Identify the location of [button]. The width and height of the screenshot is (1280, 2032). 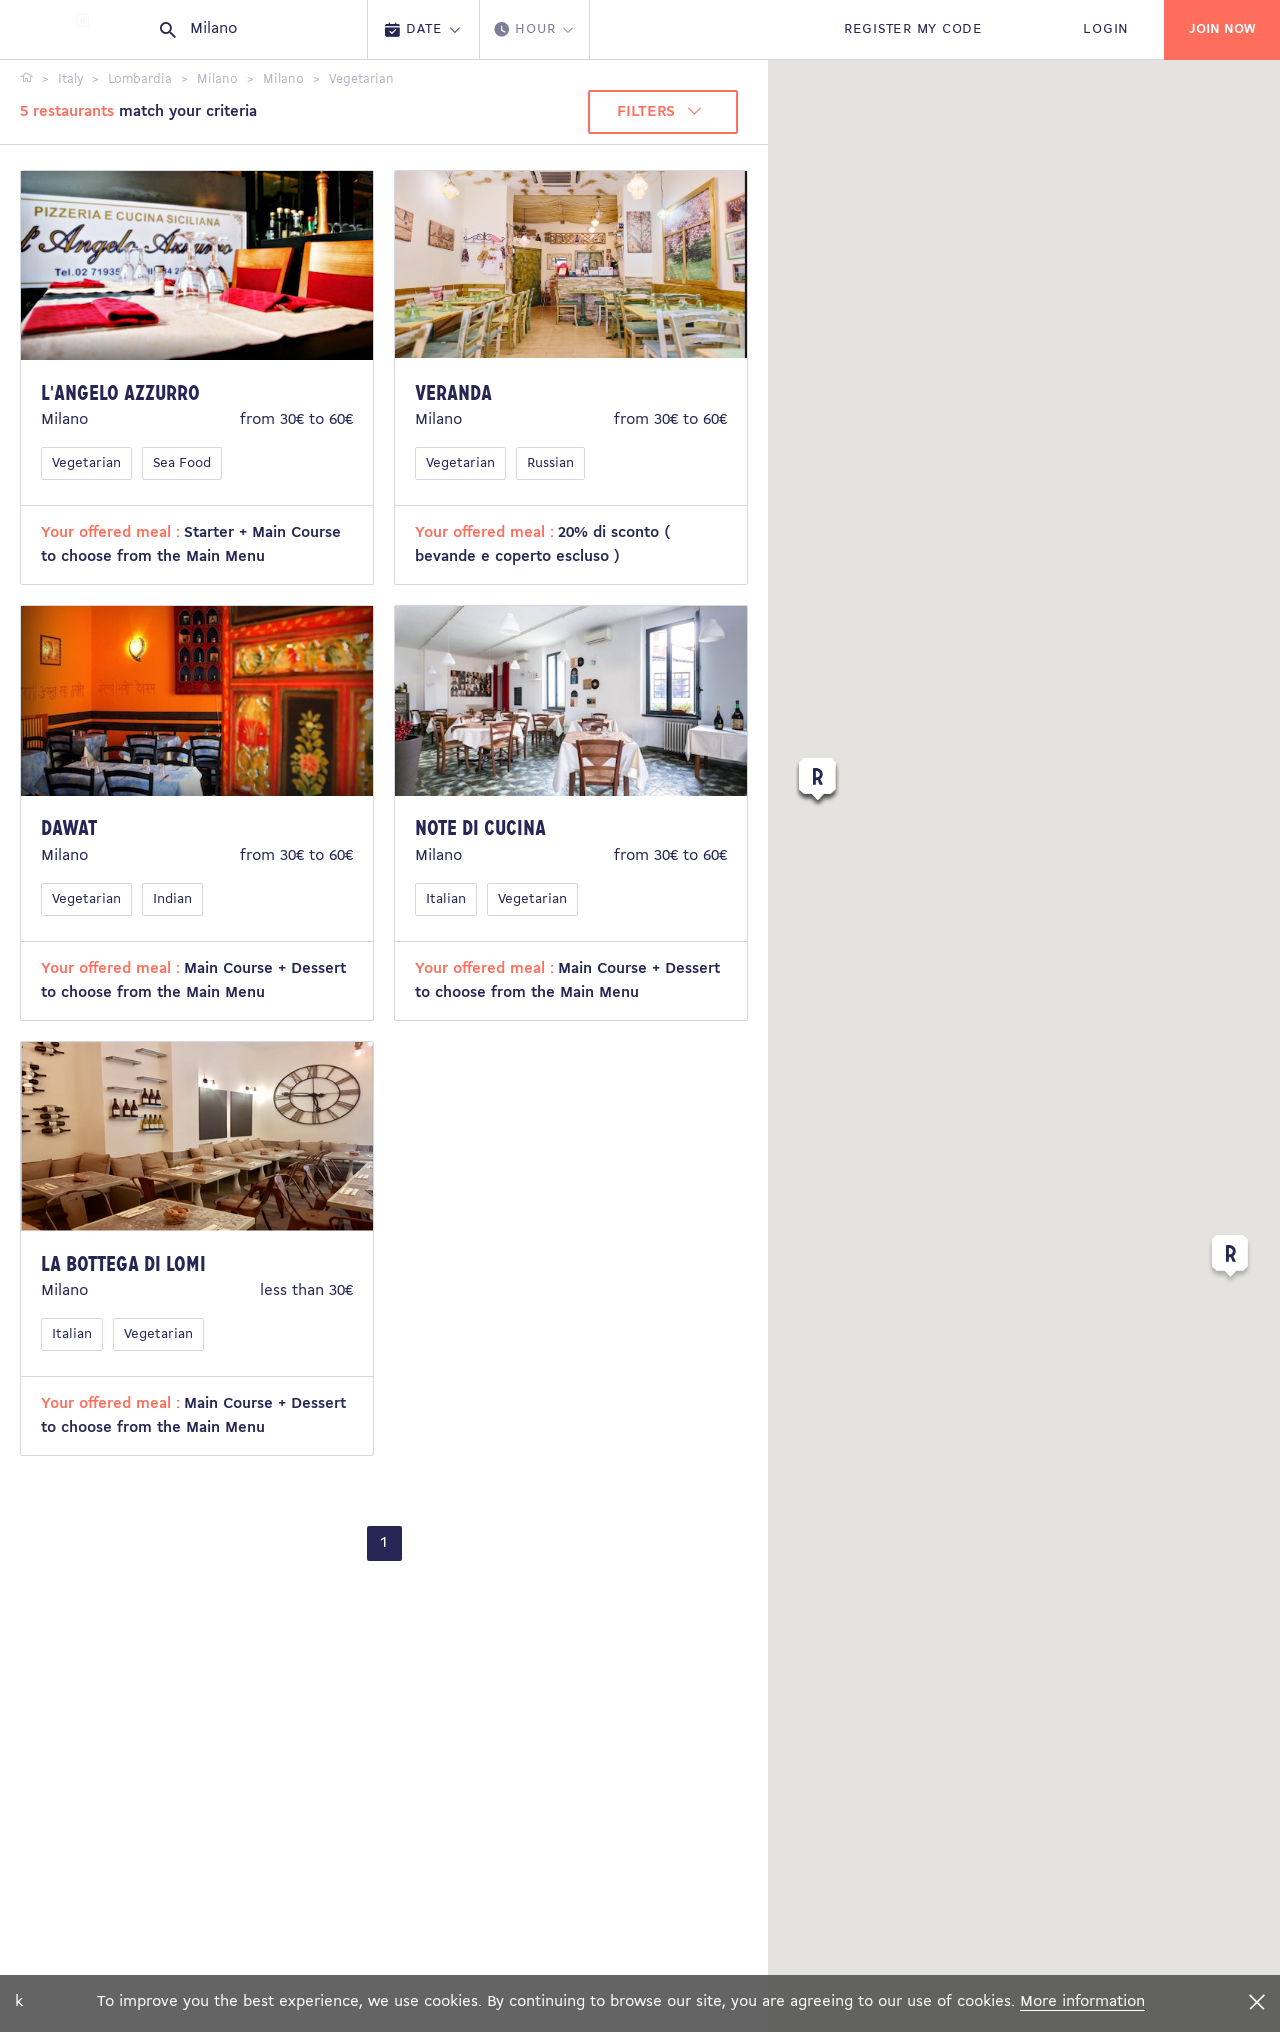
(1230, 1260).